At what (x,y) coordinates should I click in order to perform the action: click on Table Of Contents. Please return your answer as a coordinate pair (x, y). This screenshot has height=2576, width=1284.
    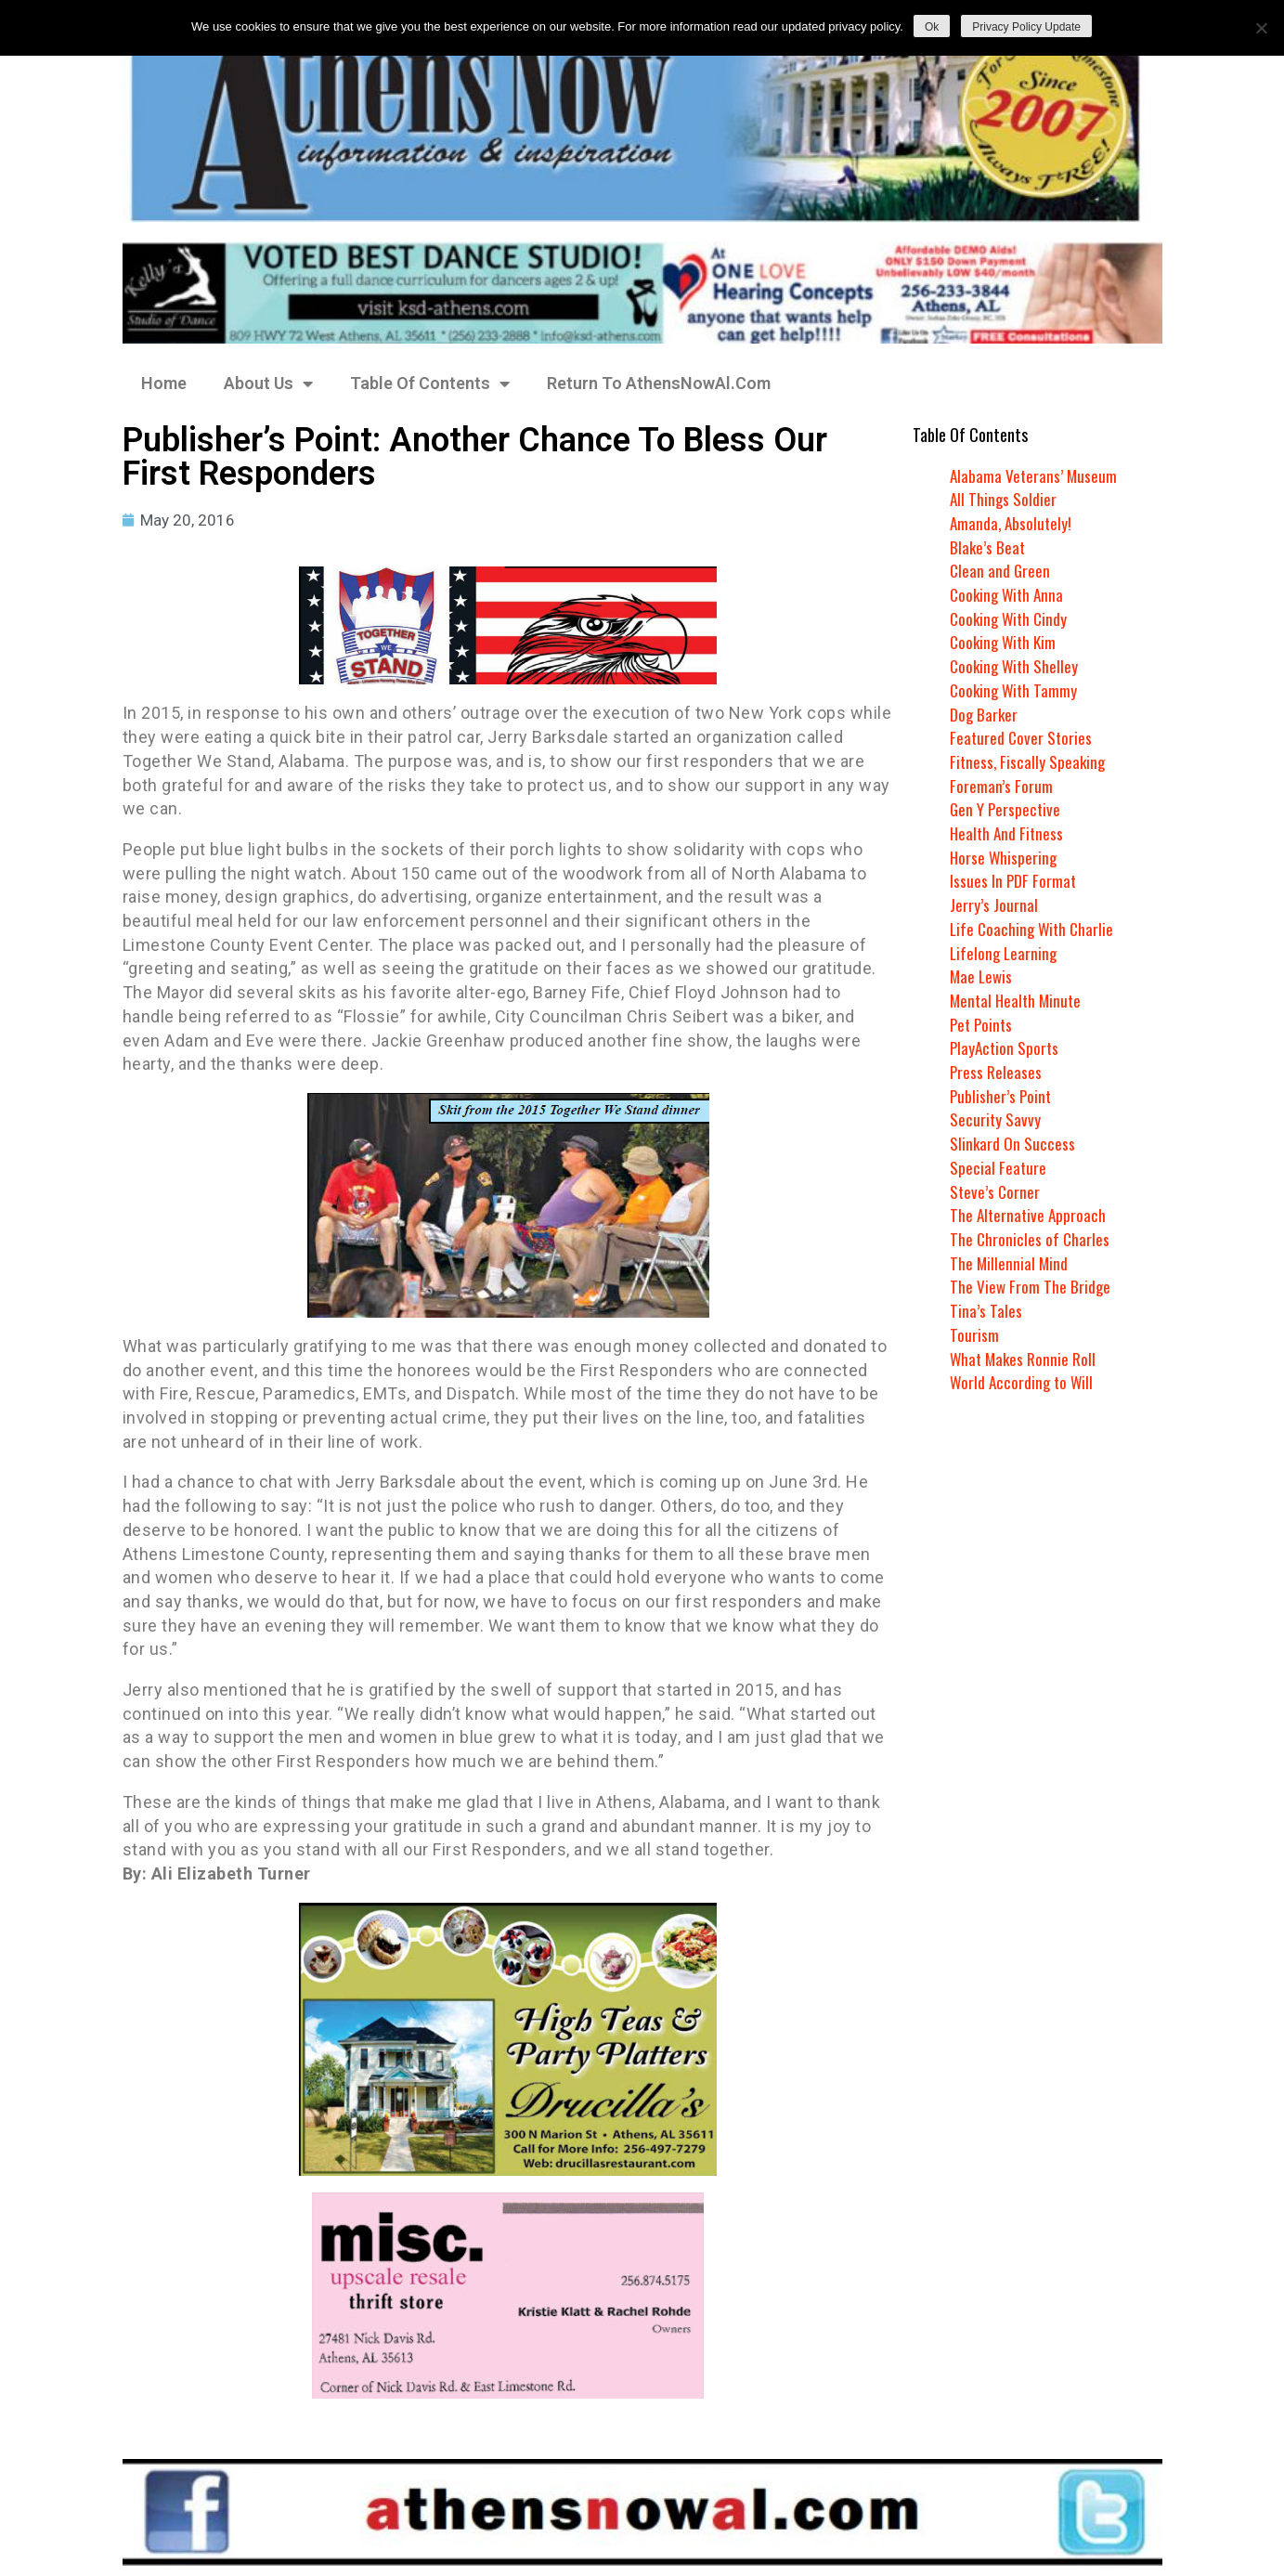
    Looking at the image, I should click on (430, 383).